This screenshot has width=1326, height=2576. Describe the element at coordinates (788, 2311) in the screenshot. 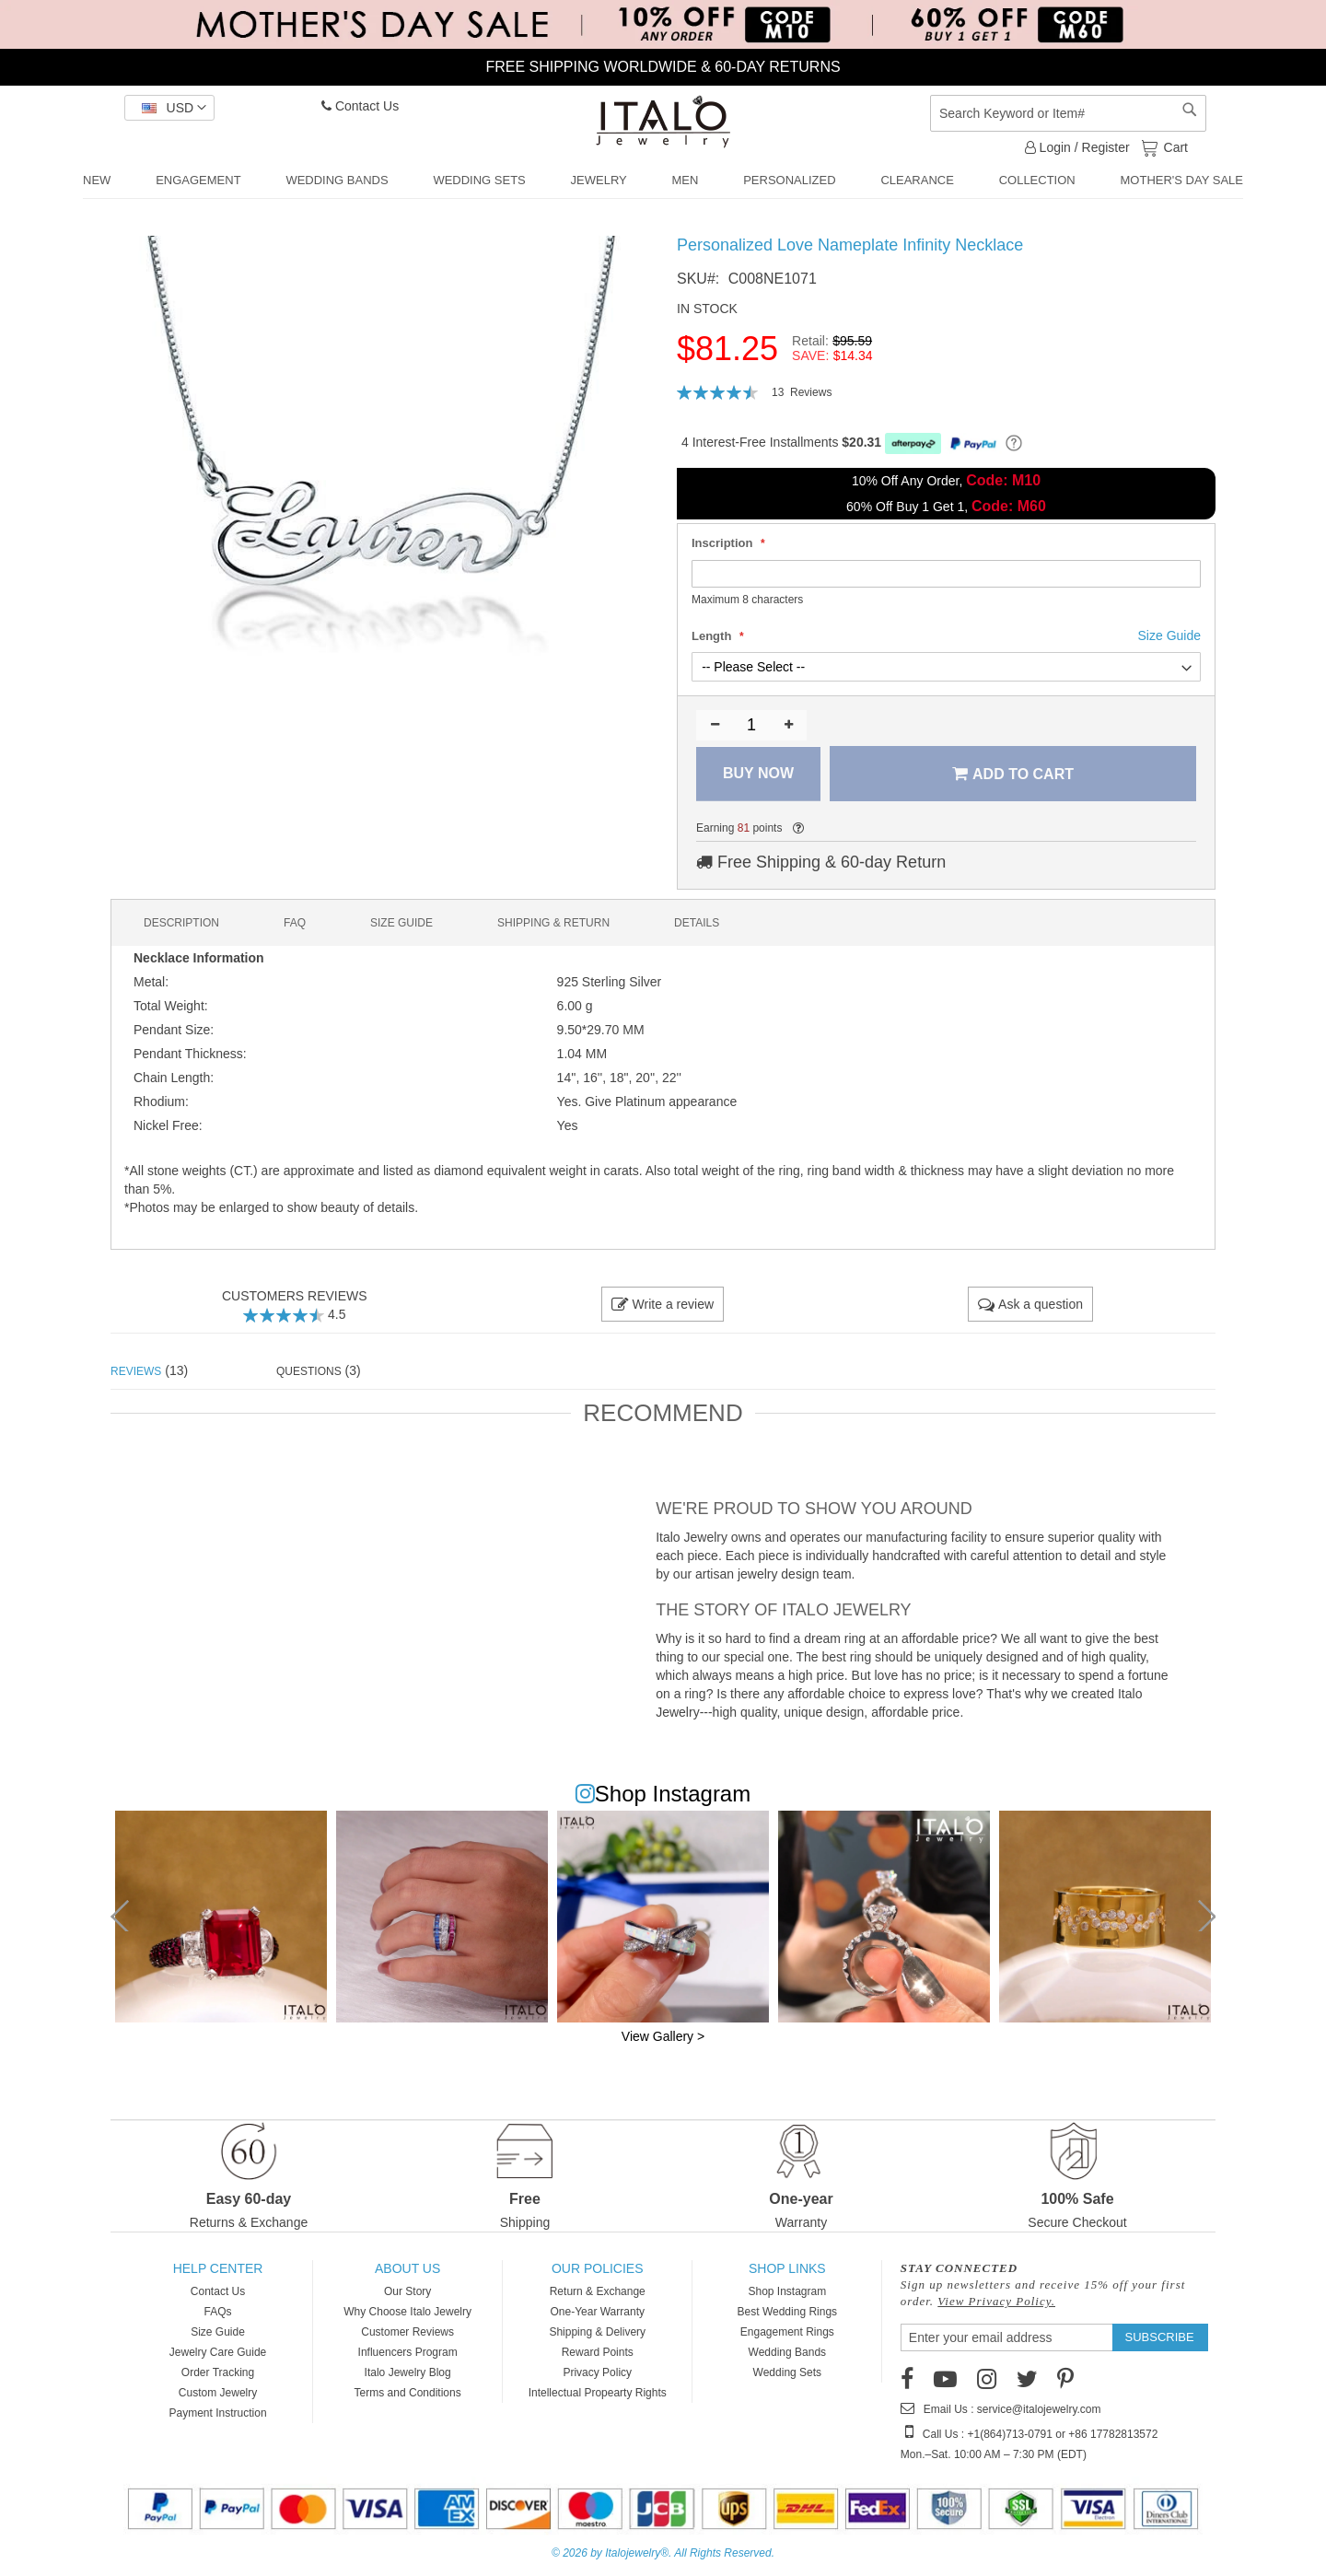

I see `Best Wedding Rings` at that location.